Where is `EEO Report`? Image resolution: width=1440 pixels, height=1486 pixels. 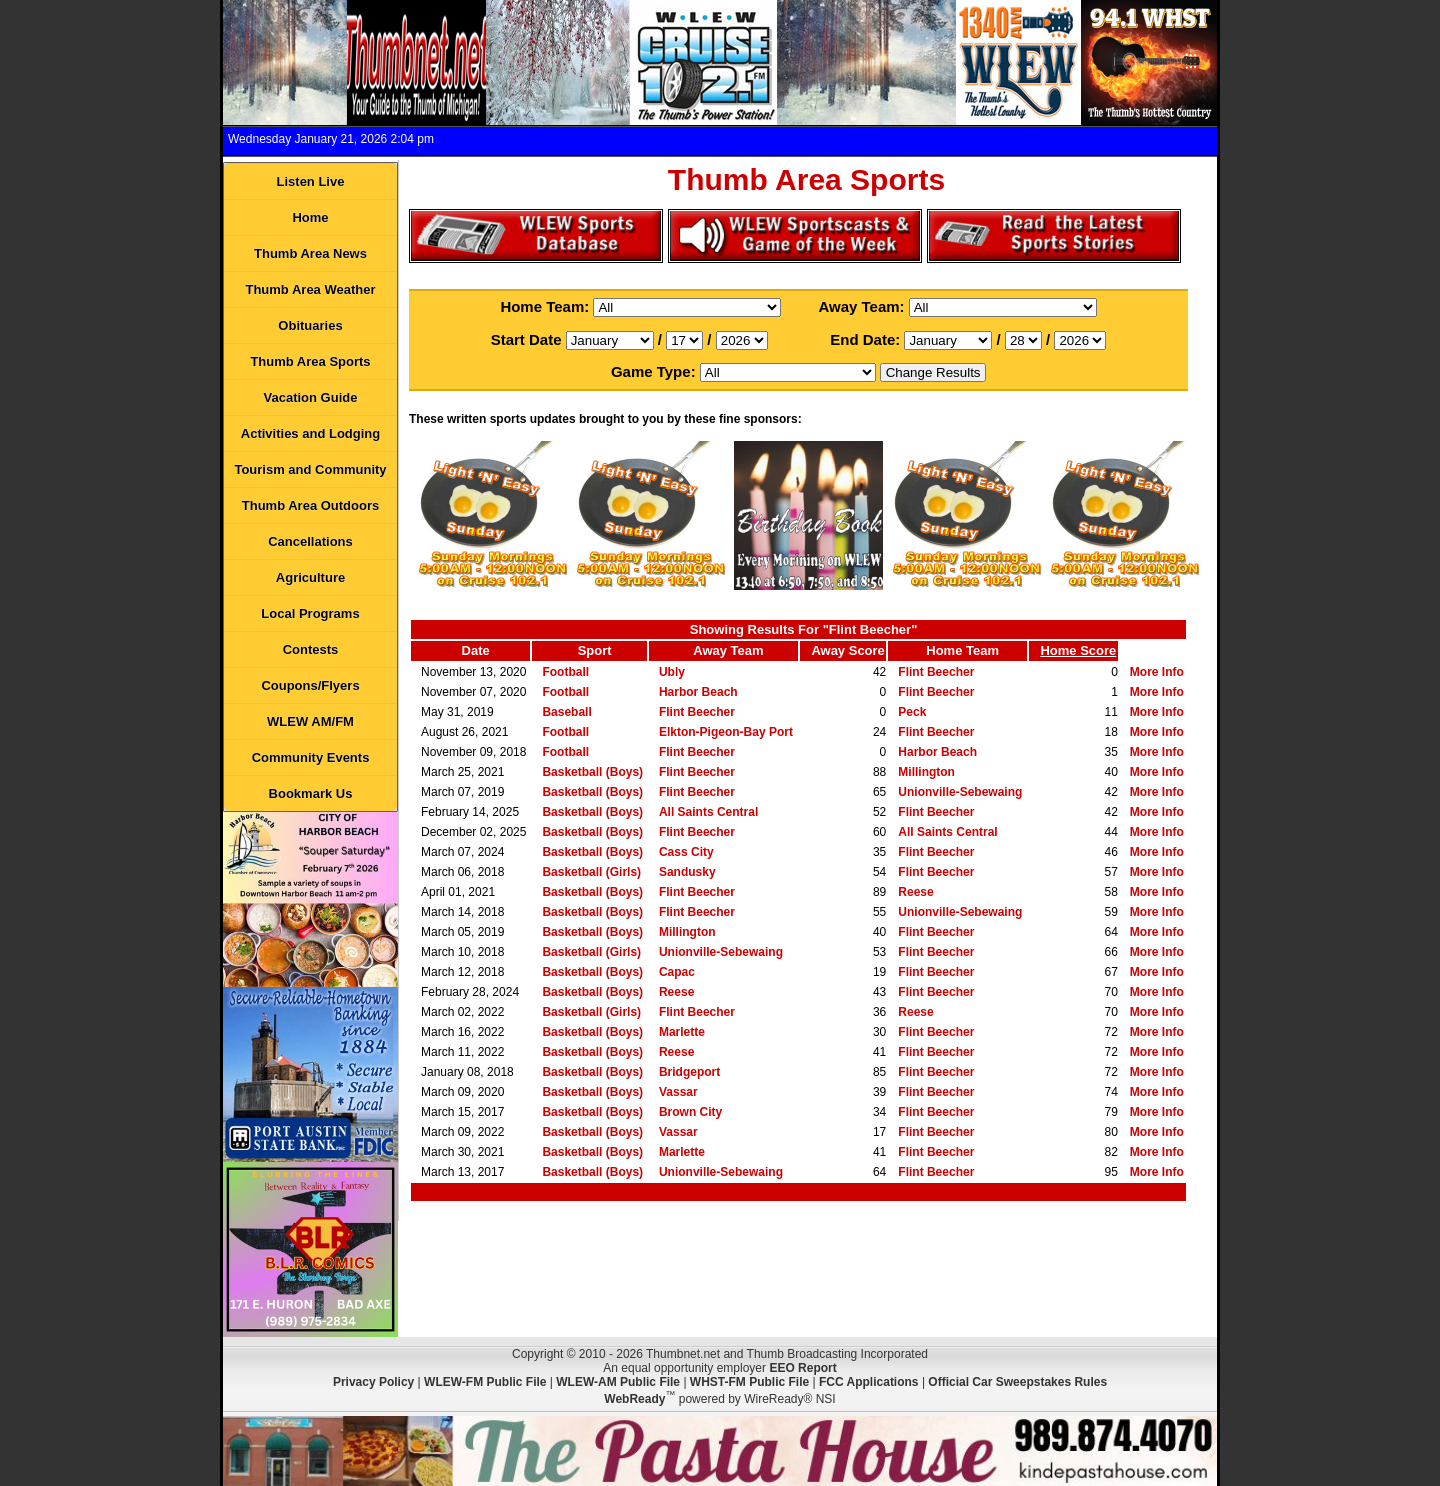 EEO Report is located at coordinates (802, 1368).